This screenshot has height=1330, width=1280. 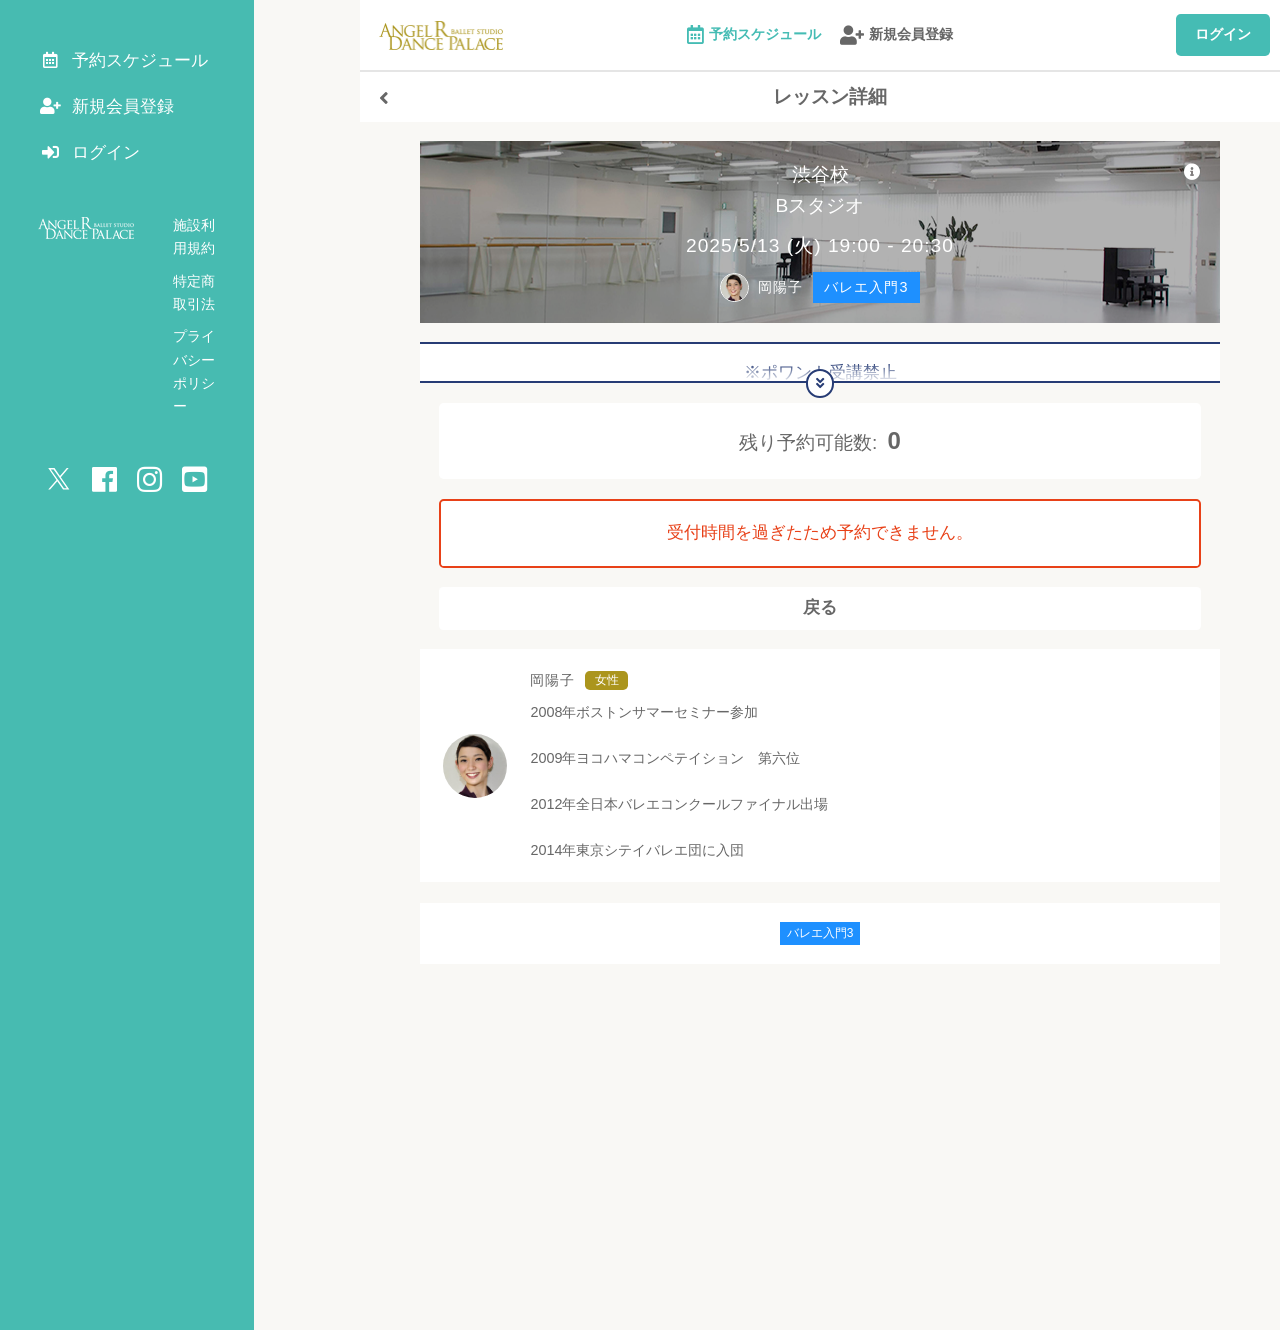 What do you see at coordinates (896, 35) in the screenshot?
I see `新規会員登録` at bounding box center [896, 35].